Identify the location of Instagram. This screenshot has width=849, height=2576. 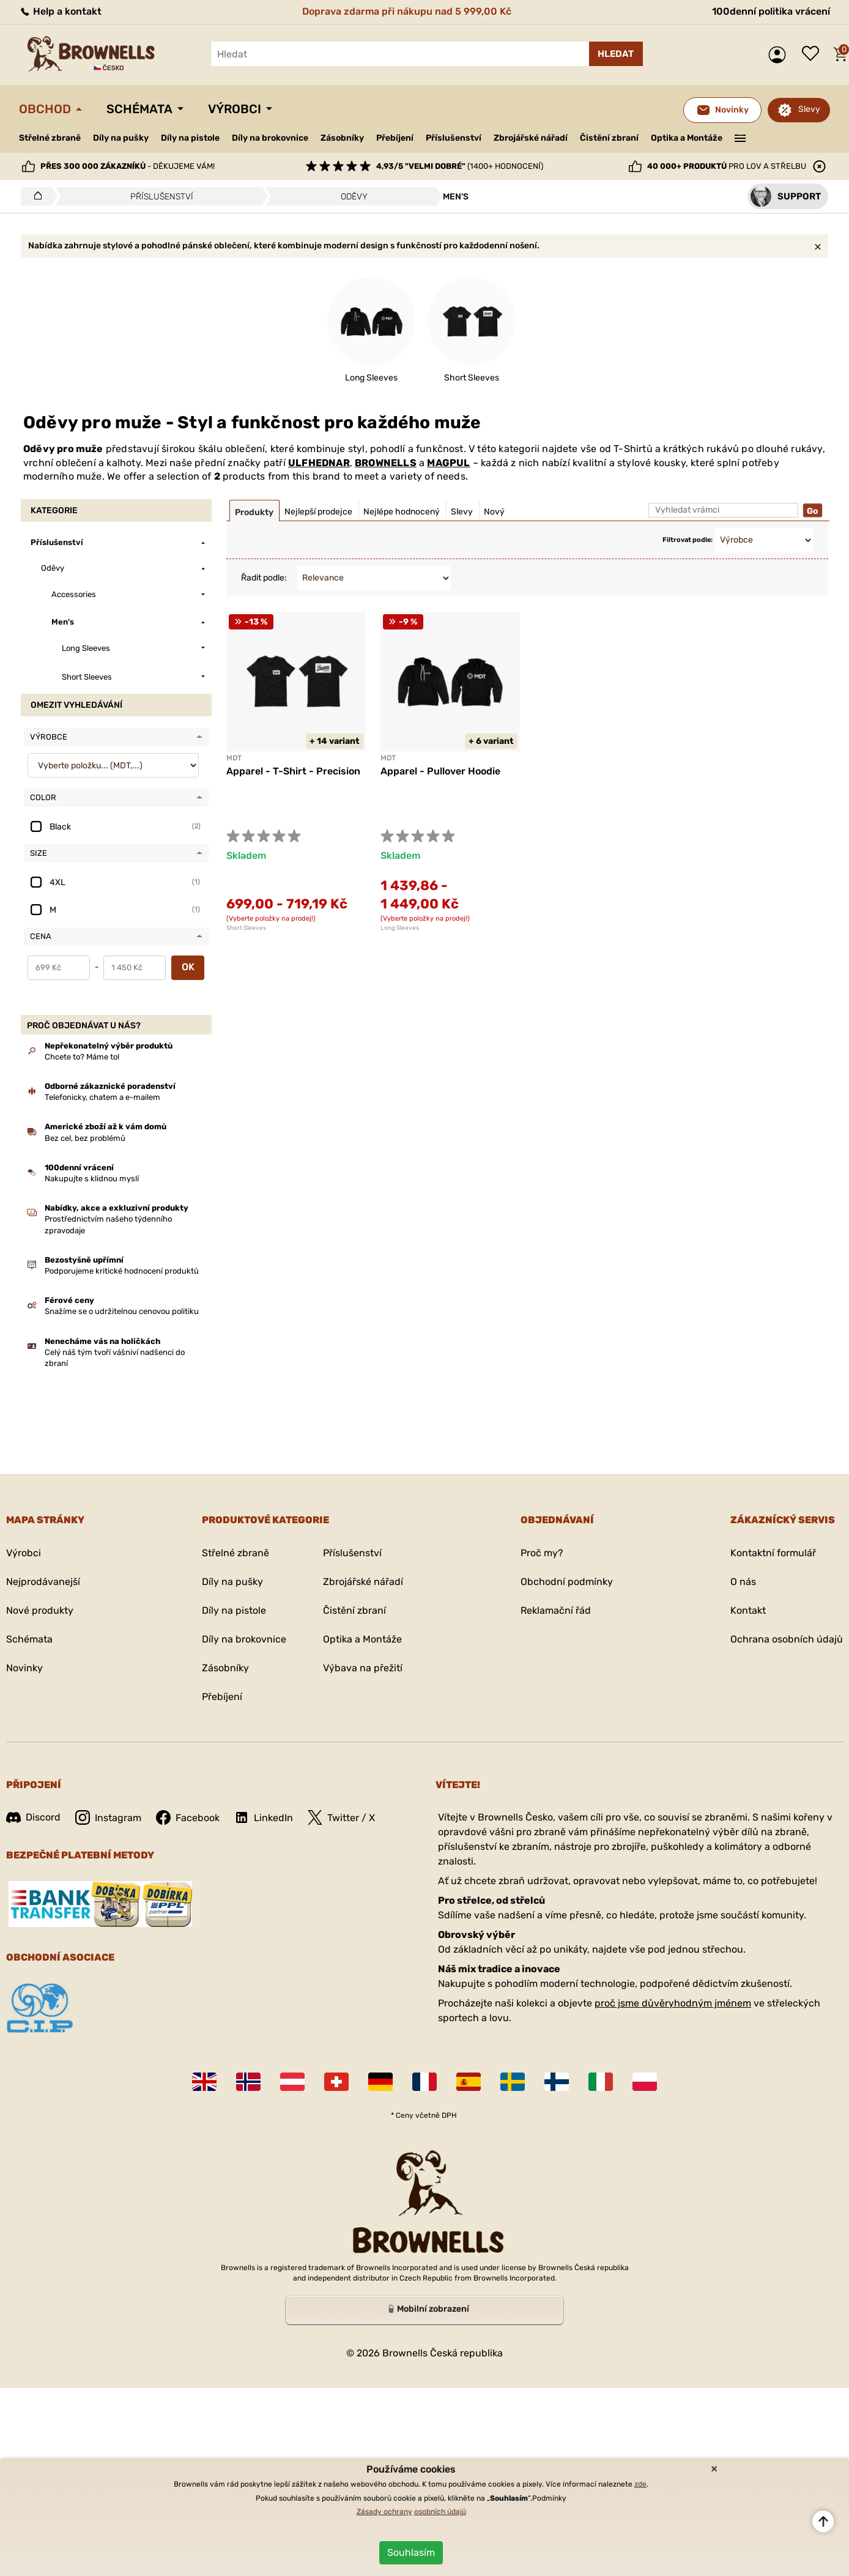
(108, 1817).